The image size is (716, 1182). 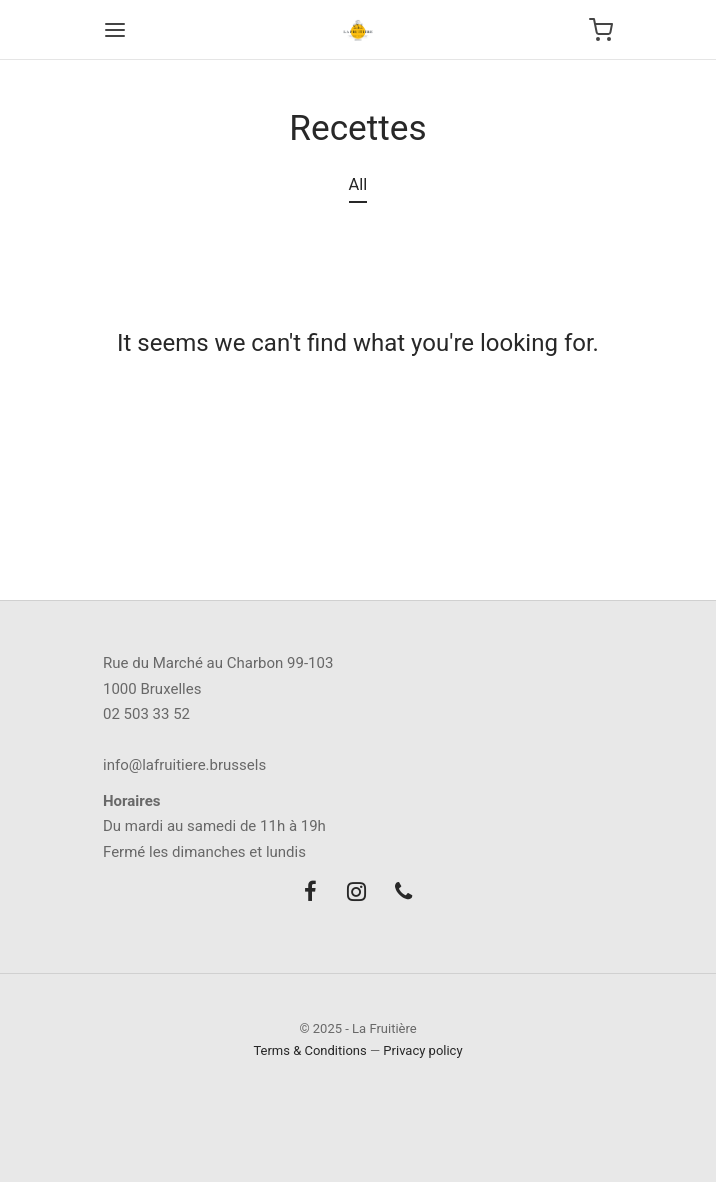 I want to click on [Phone], so click(x=403, y=893).